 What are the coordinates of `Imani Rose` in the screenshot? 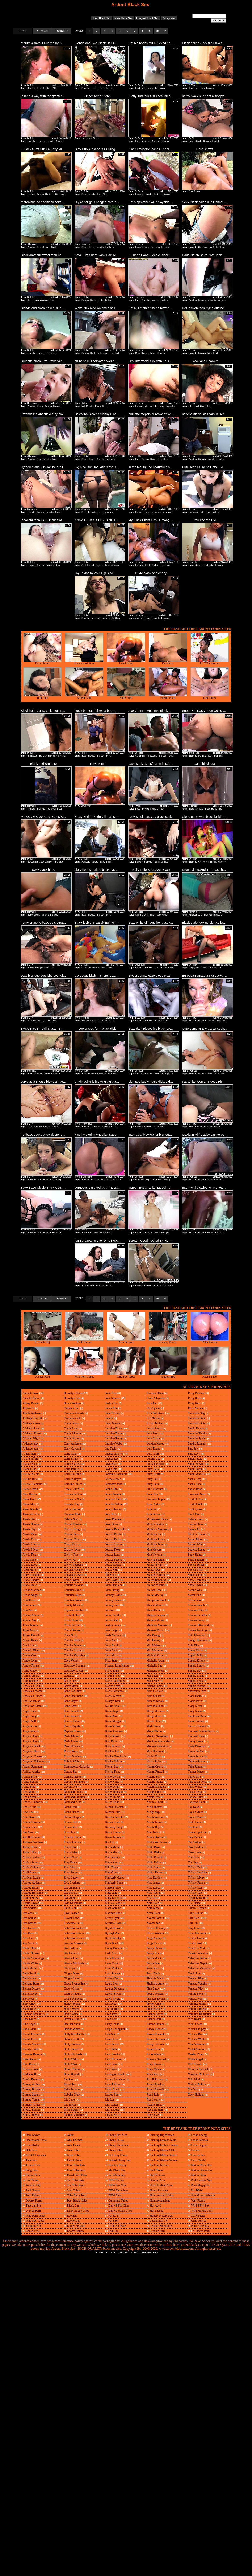 It's located at (70, 2084).